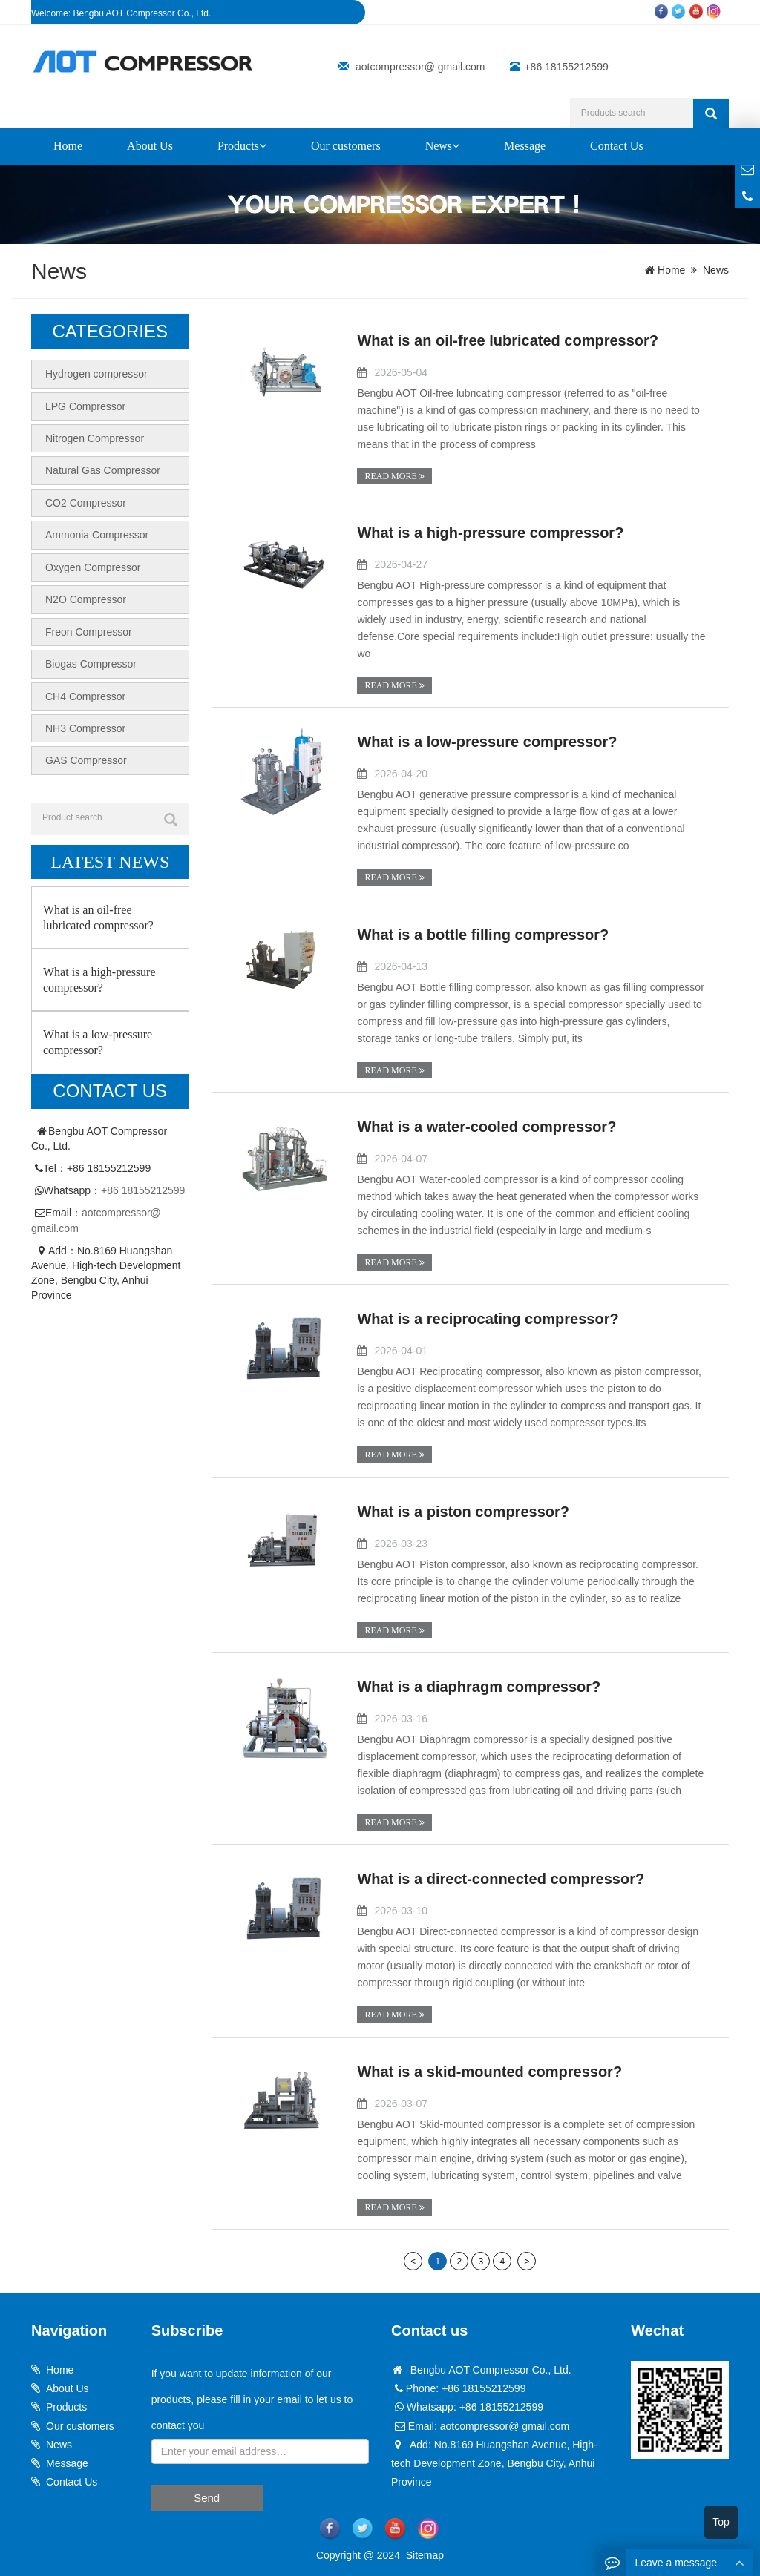  I want to click on What is a high-pressure compressor?, so click(490, 532).